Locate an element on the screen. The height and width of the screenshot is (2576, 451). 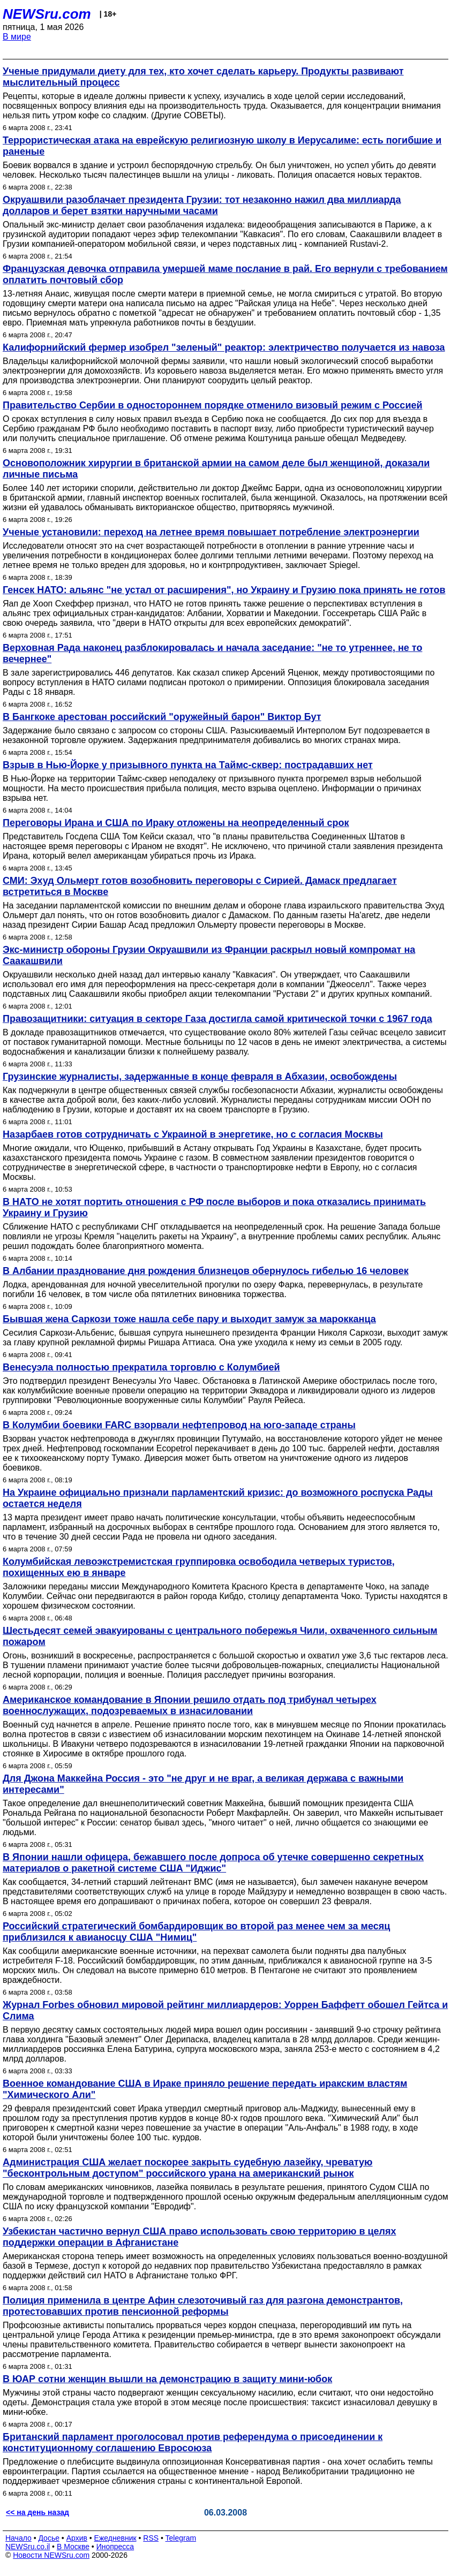
Журнал Forbes обновил мировой рейтинг миллиардеров: Уоррен Баффетт обошел Гейтса и Слима is located at coordinates (225, 2010).